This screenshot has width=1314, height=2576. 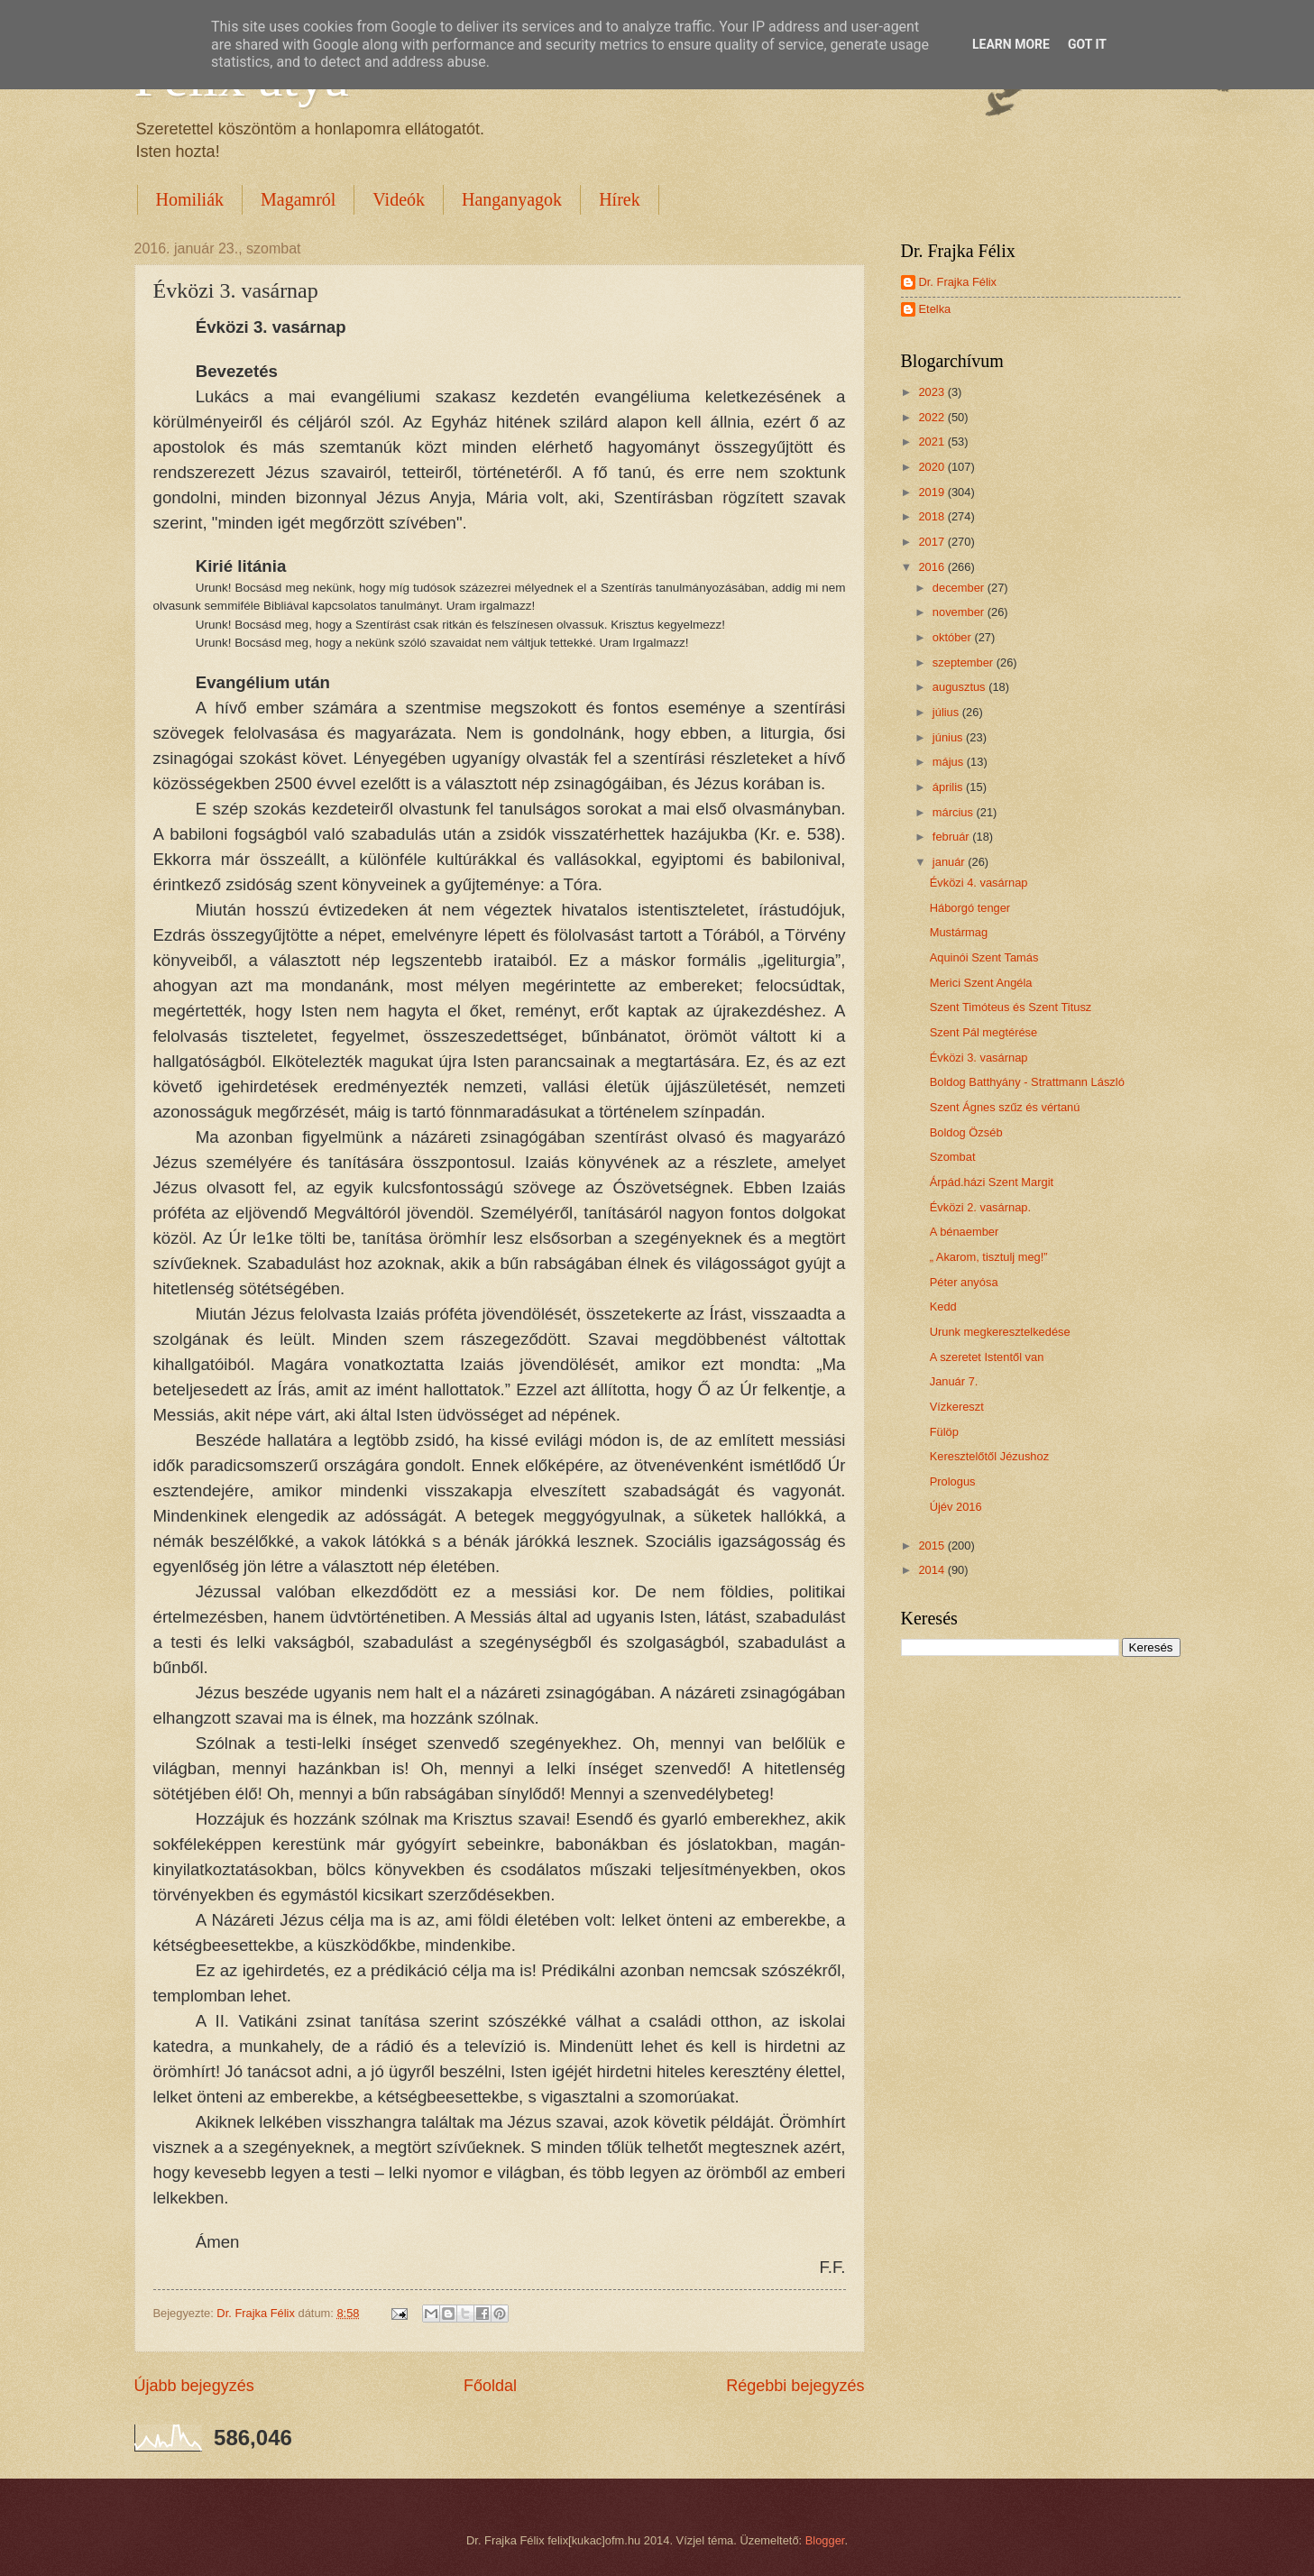 What do you see at coordinates (979, 882) in the screenshot?
I see `Évközi 4. vasárnap` at bounding box center [979, 882].